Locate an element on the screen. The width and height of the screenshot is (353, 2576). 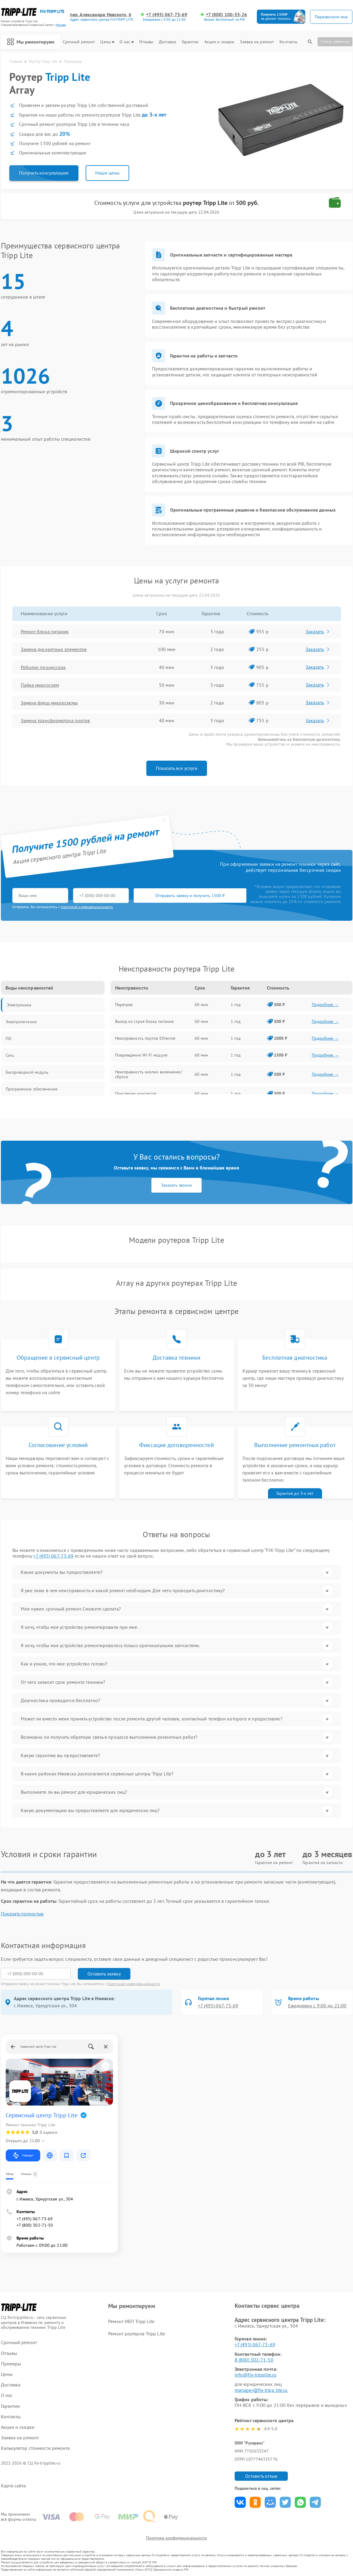
Неисправность портов Ethernet is located at coordinates (145, 1038).